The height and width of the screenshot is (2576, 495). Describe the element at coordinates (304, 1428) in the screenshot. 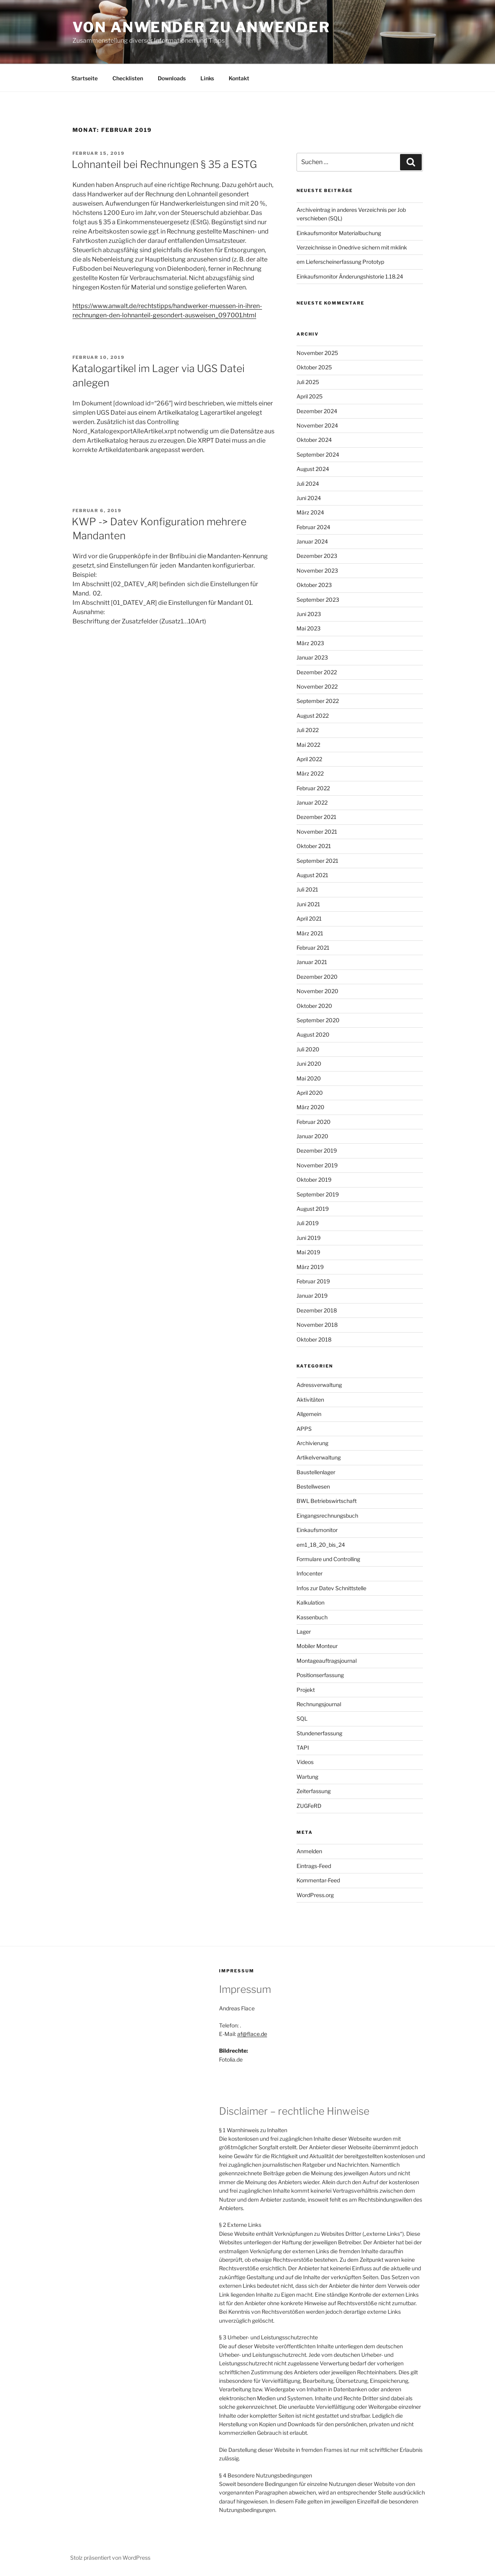

I see `APPS` at that location.